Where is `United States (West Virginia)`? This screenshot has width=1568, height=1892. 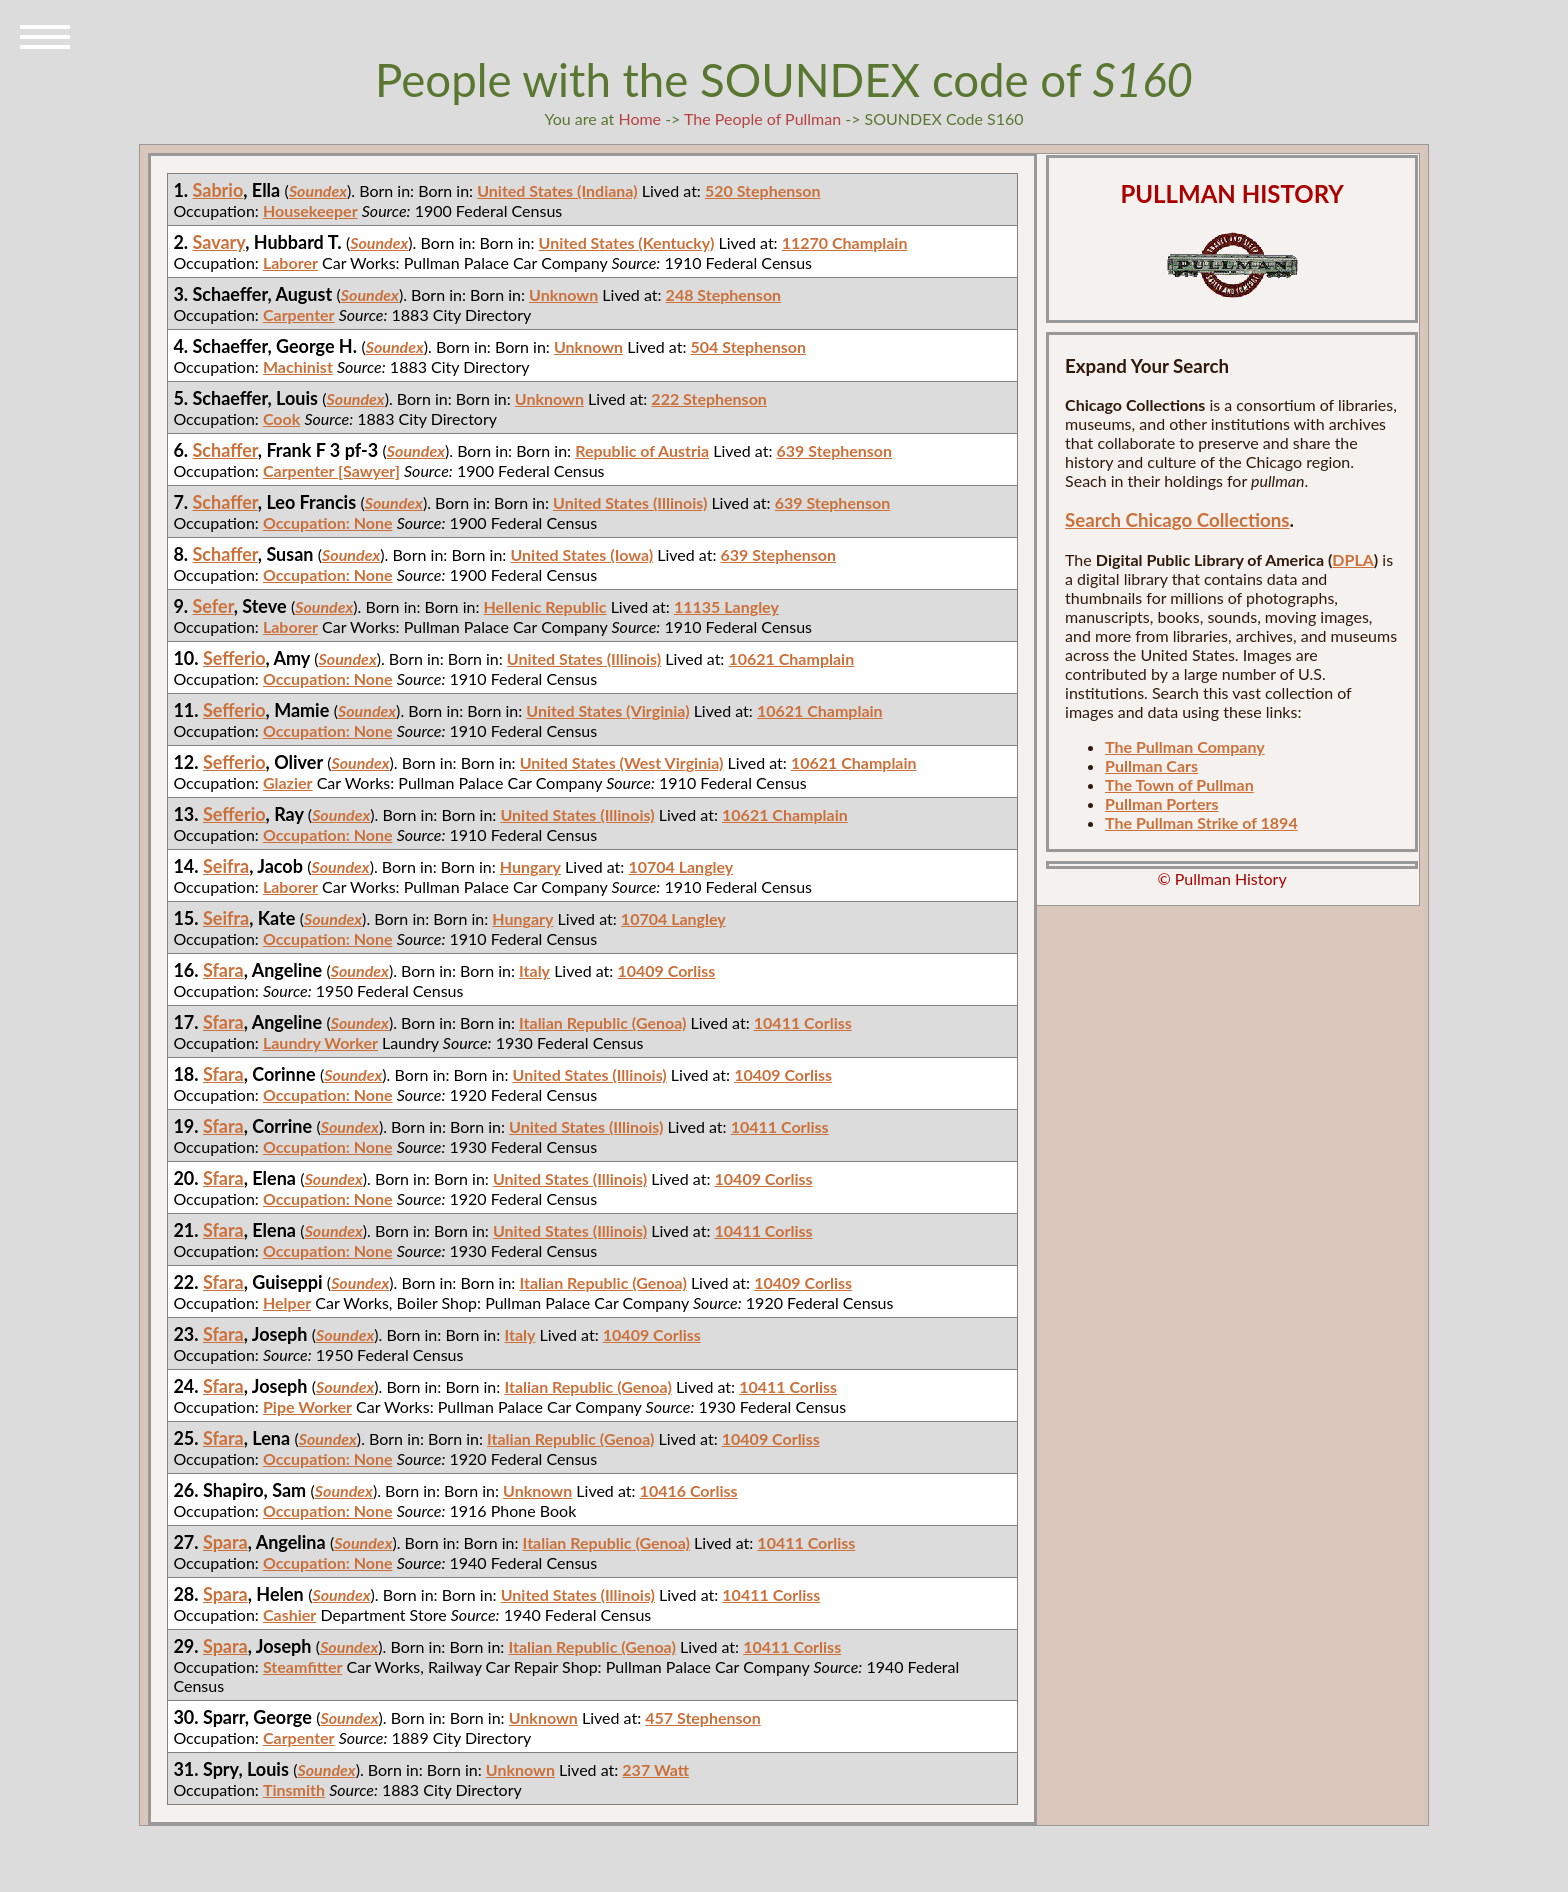 United States (West Virginia) is located at coordinates (622, 762).